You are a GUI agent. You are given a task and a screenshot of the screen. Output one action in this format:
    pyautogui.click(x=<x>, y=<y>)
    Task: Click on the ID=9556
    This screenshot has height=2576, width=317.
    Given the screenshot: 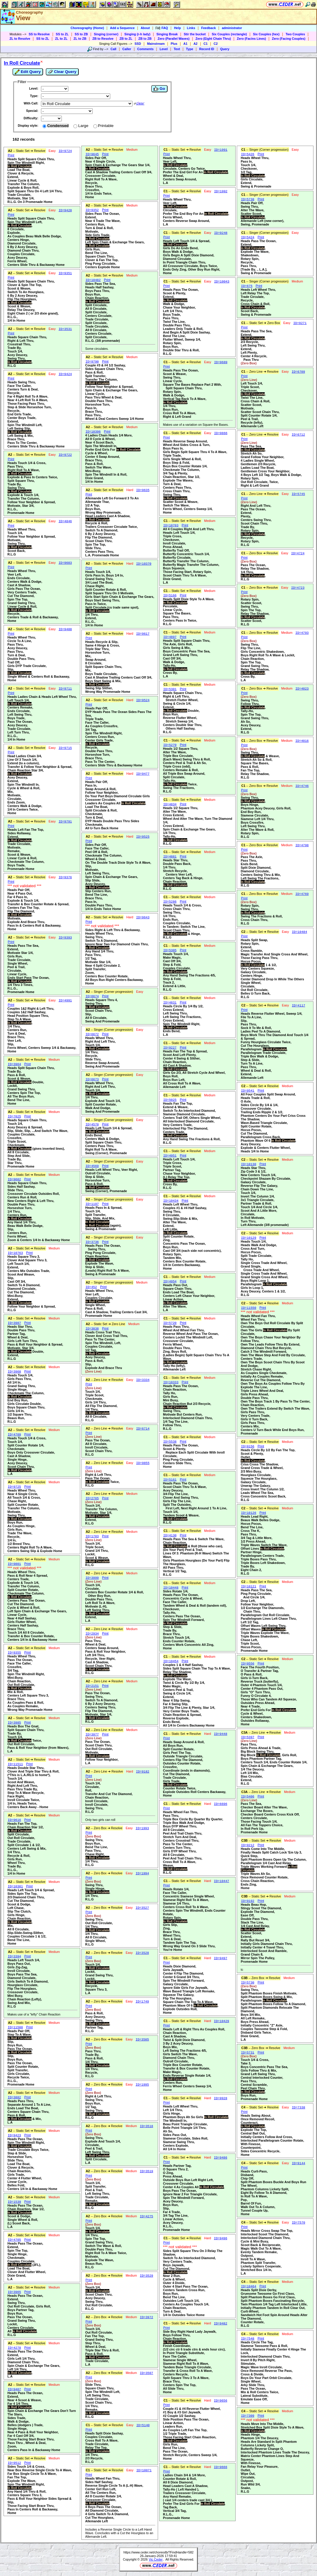 What is the action you would take?
    pyautogui.click(x=247, y=1663)
    